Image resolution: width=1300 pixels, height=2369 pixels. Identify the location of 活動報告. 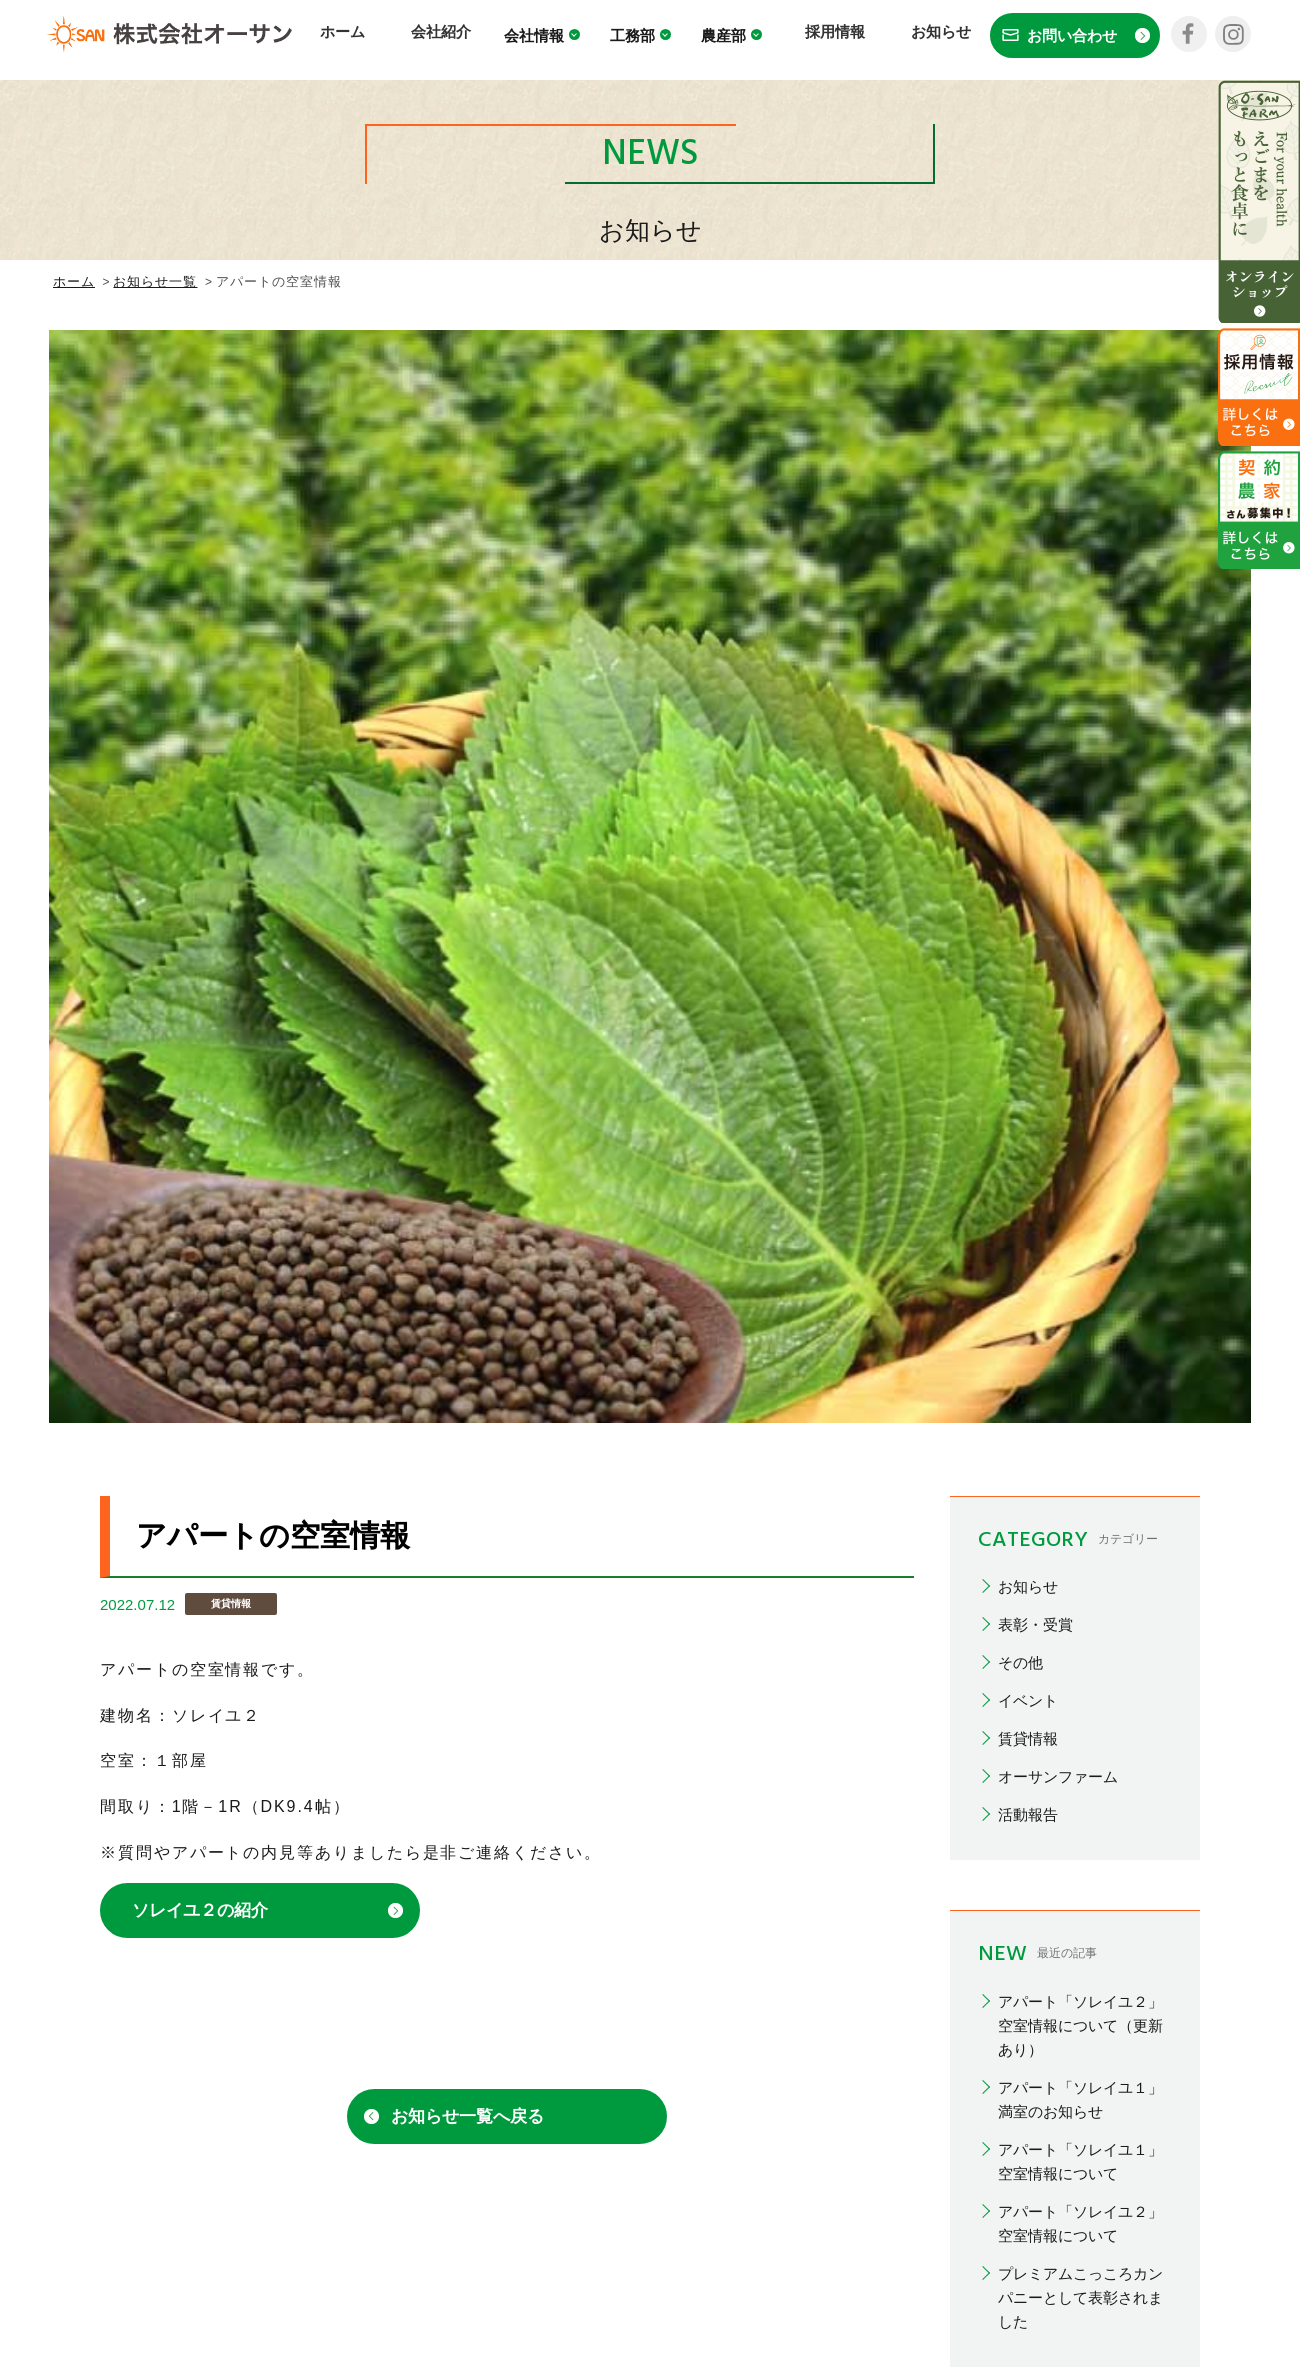
(1028, 735).